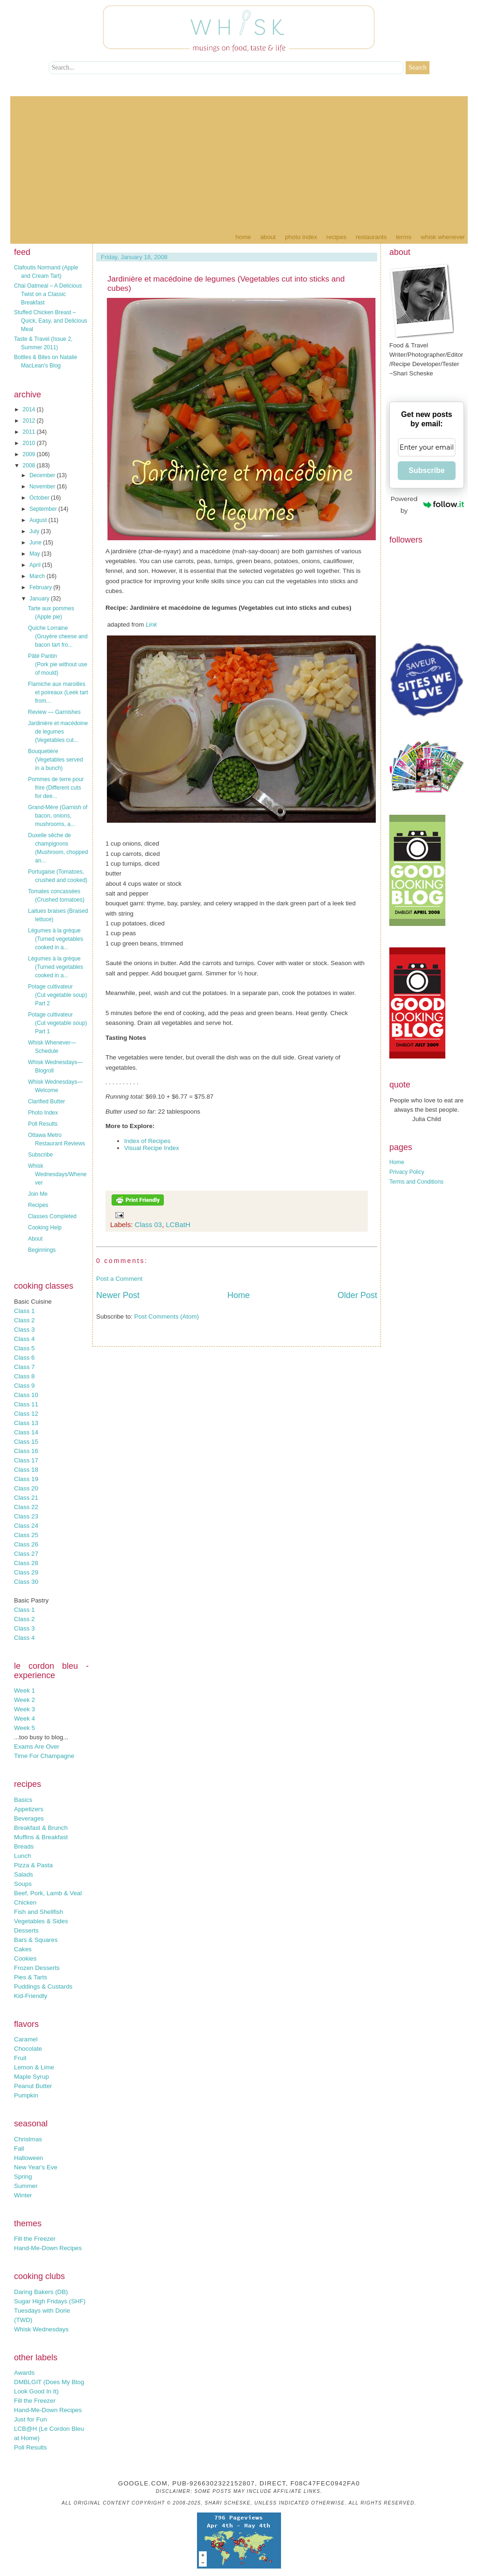  What do you see at coordinates (118, 1295) in the screenshot?
I see `Newer Post` at bounding box center [118, 1295].